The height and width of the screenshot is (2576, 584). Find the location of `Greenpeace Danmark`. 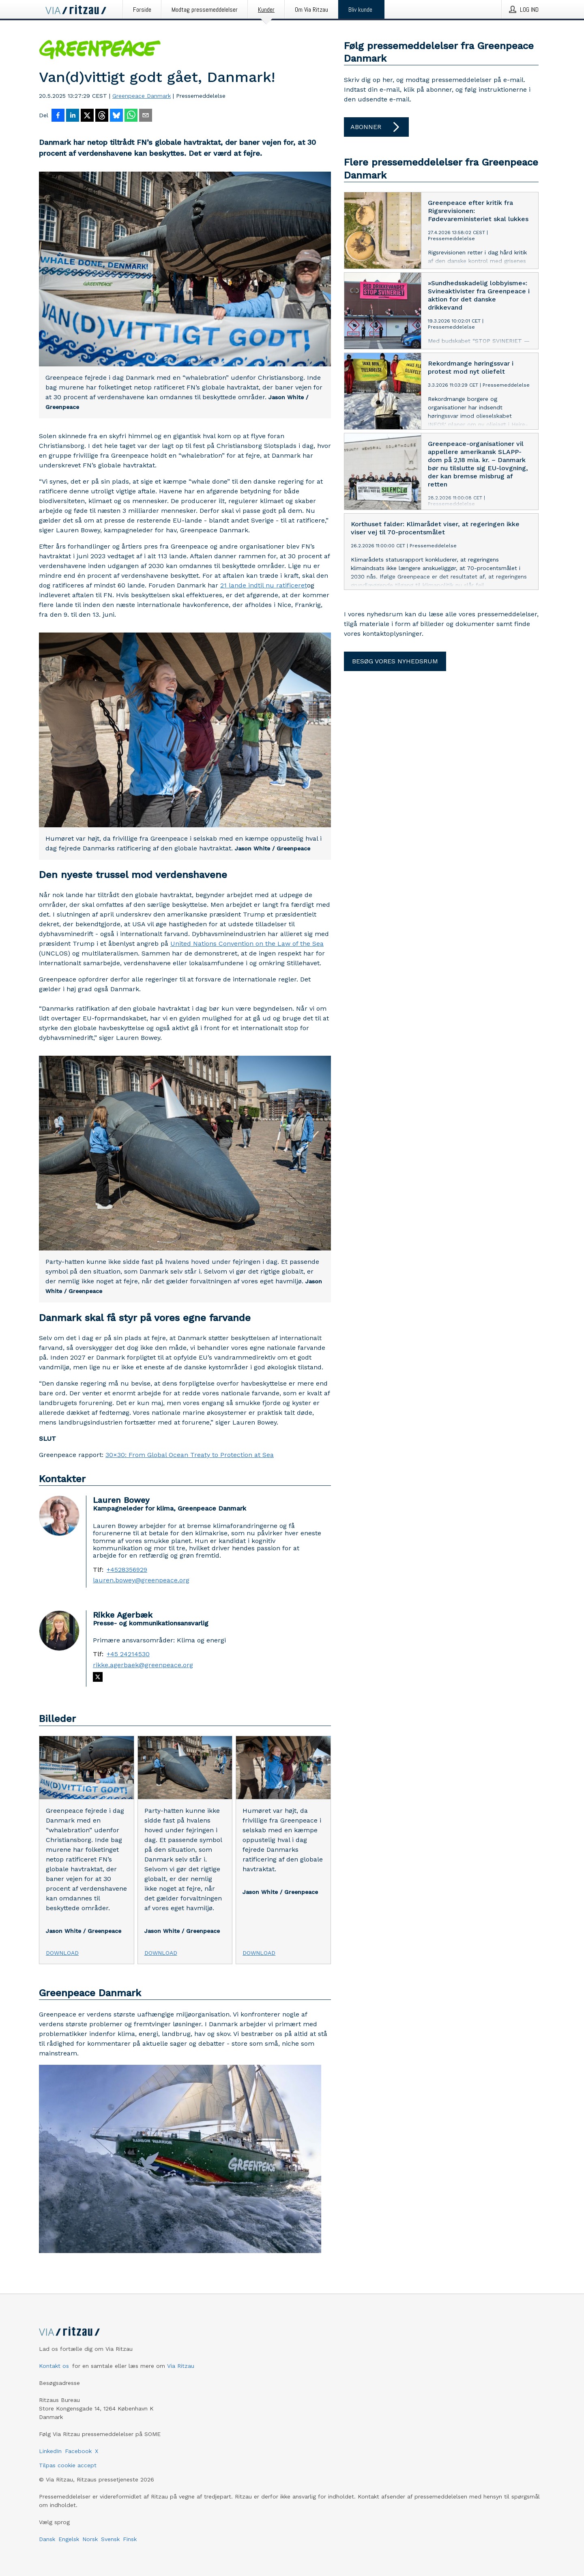

Greenpeace Danmark is located at coordinates (141, 96).